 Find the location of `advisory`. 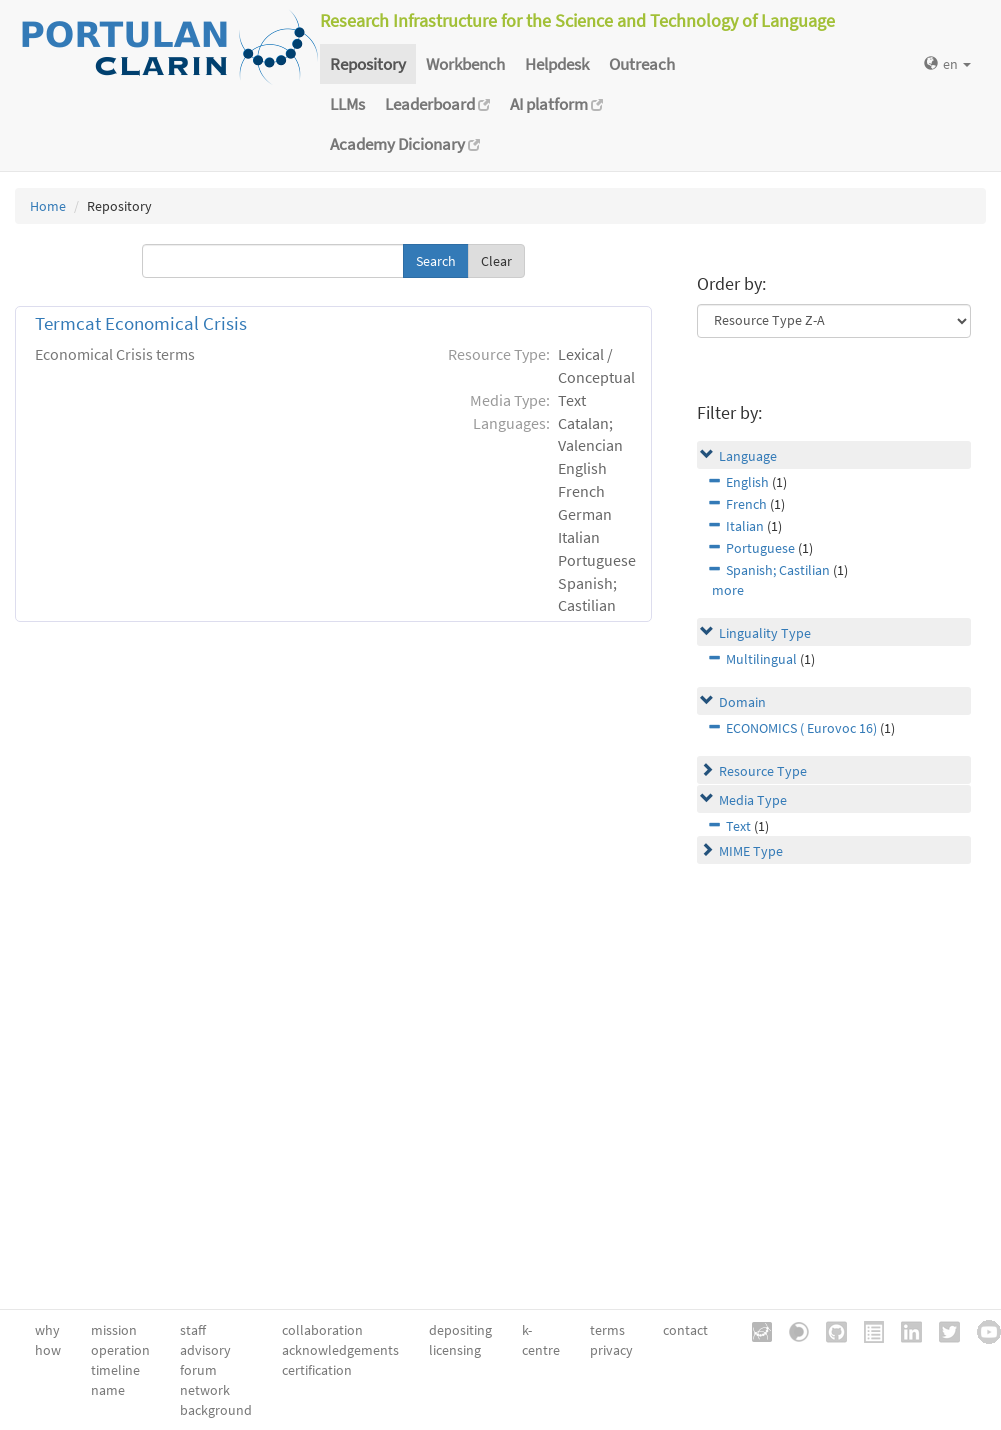

advisory is located at coordinates (205, 1350).